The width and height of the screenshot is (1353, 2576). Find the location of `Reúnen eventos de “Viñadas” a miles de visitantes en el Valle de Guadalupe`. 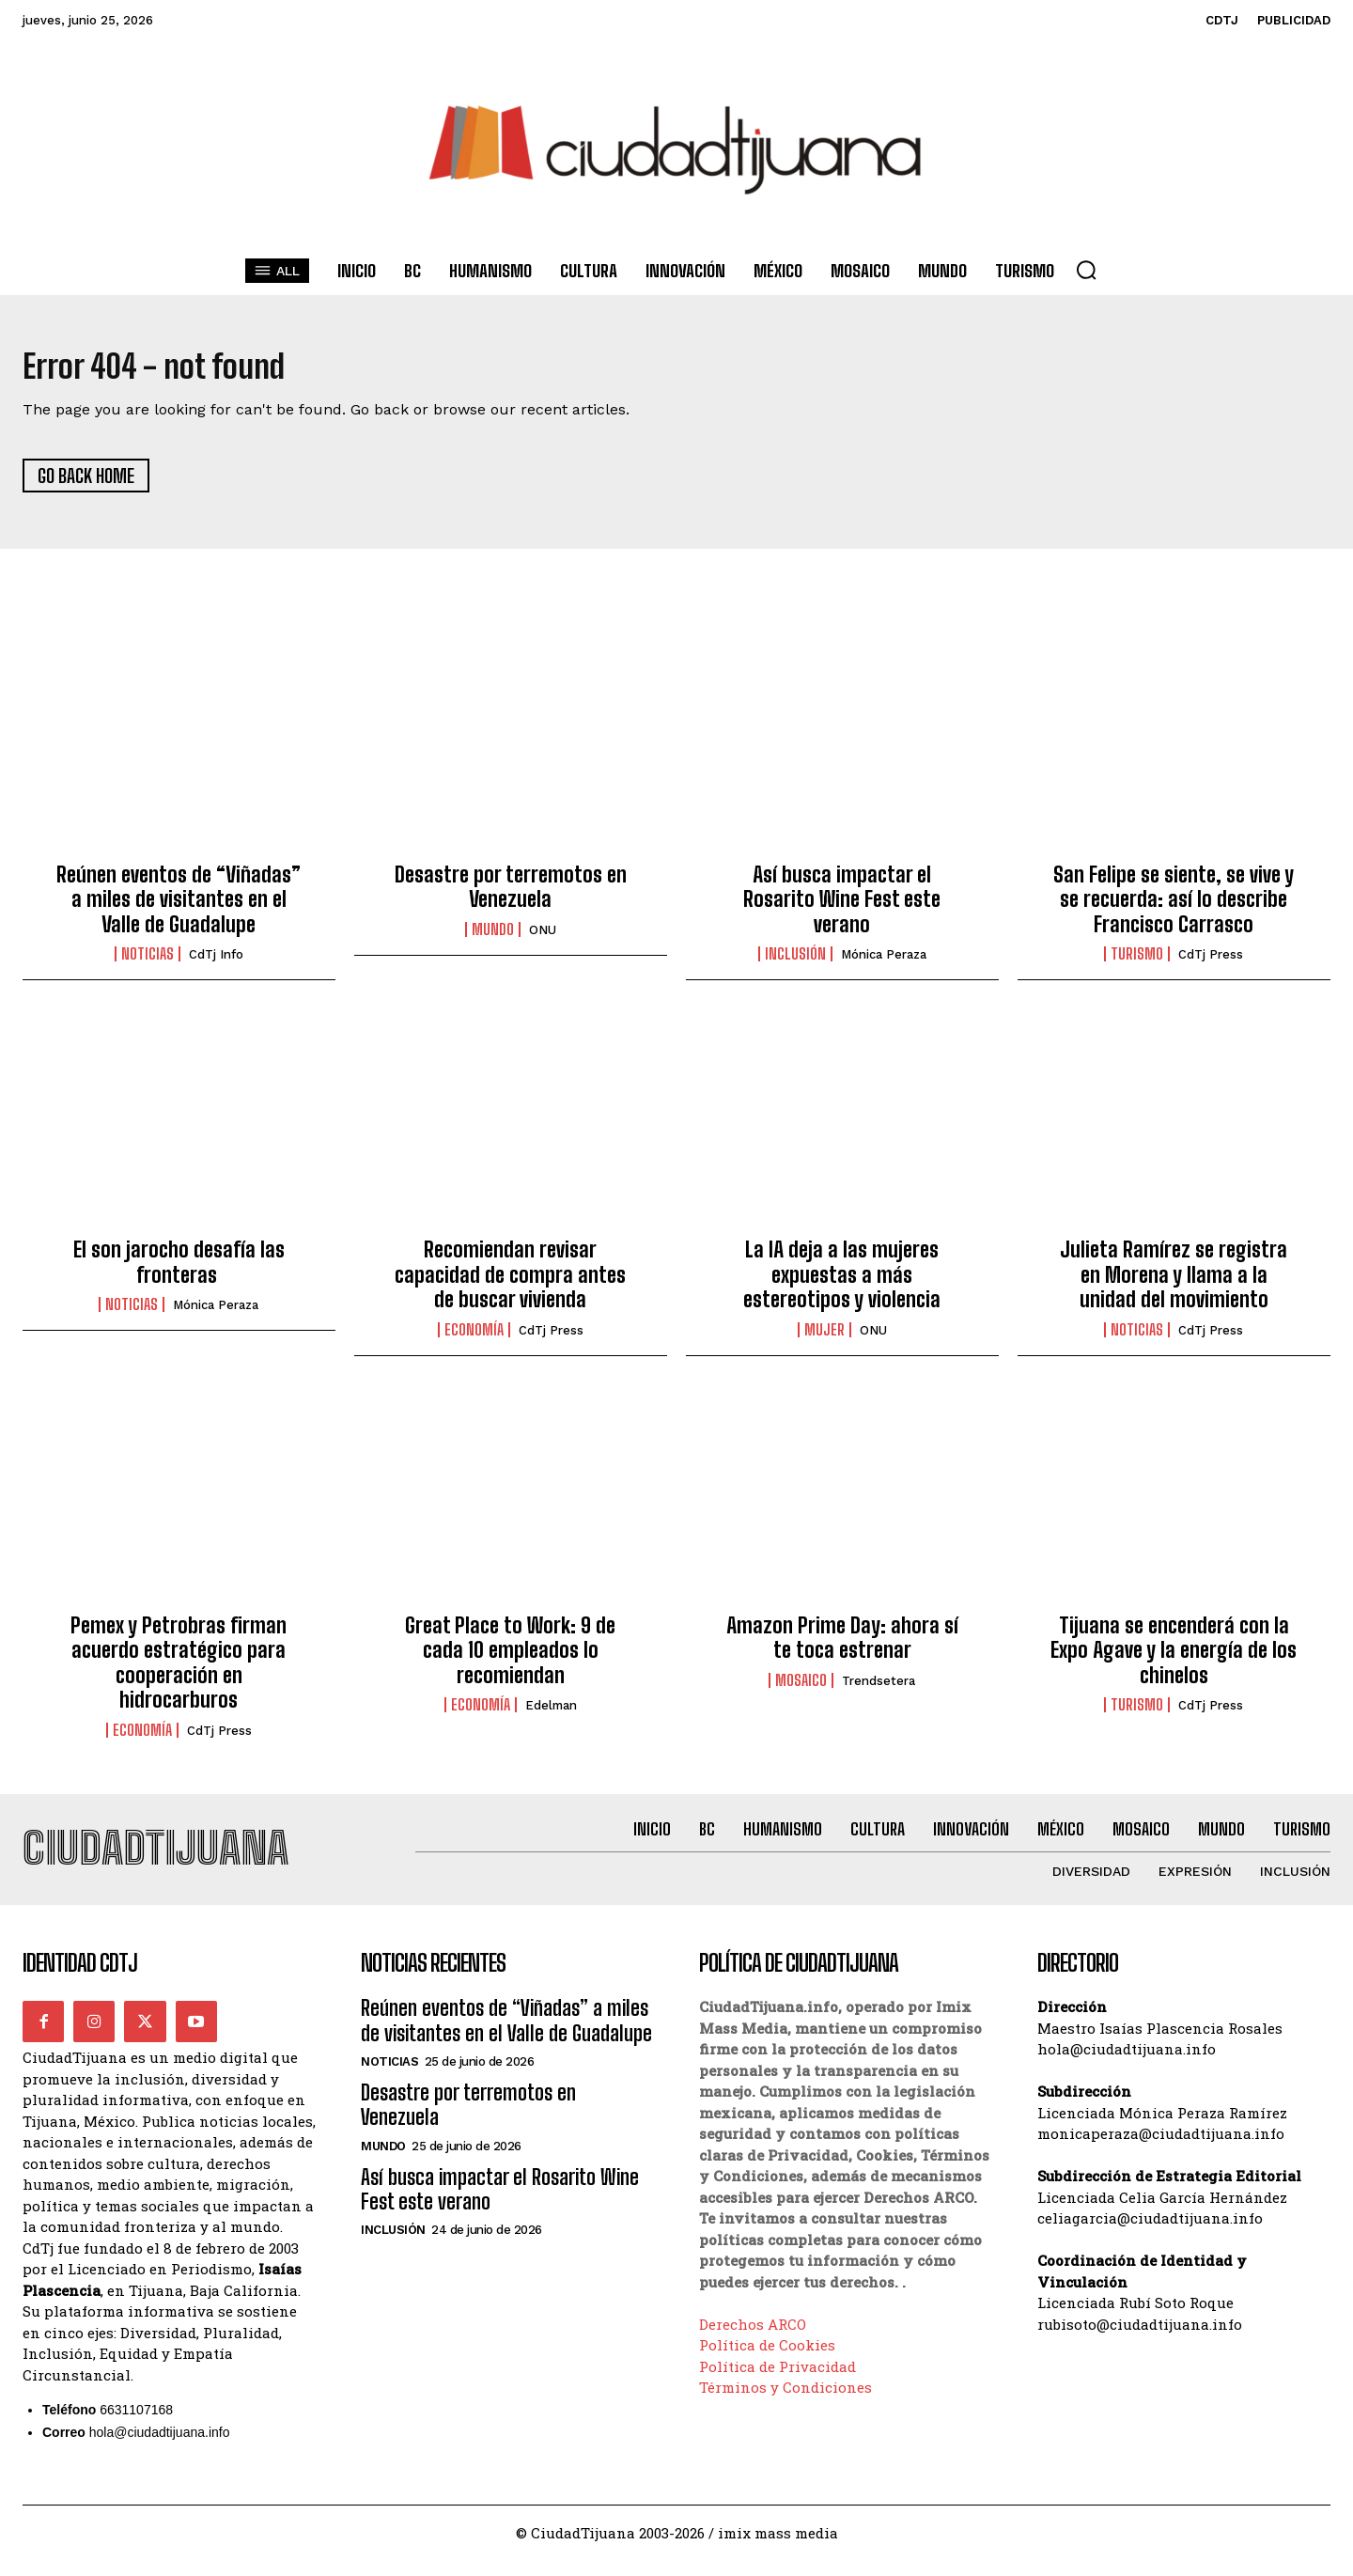

Reúnen eventos de “Viñadas” a miles de visitantes en el Valle de Guadalupe is located at coordinates (178, 907).